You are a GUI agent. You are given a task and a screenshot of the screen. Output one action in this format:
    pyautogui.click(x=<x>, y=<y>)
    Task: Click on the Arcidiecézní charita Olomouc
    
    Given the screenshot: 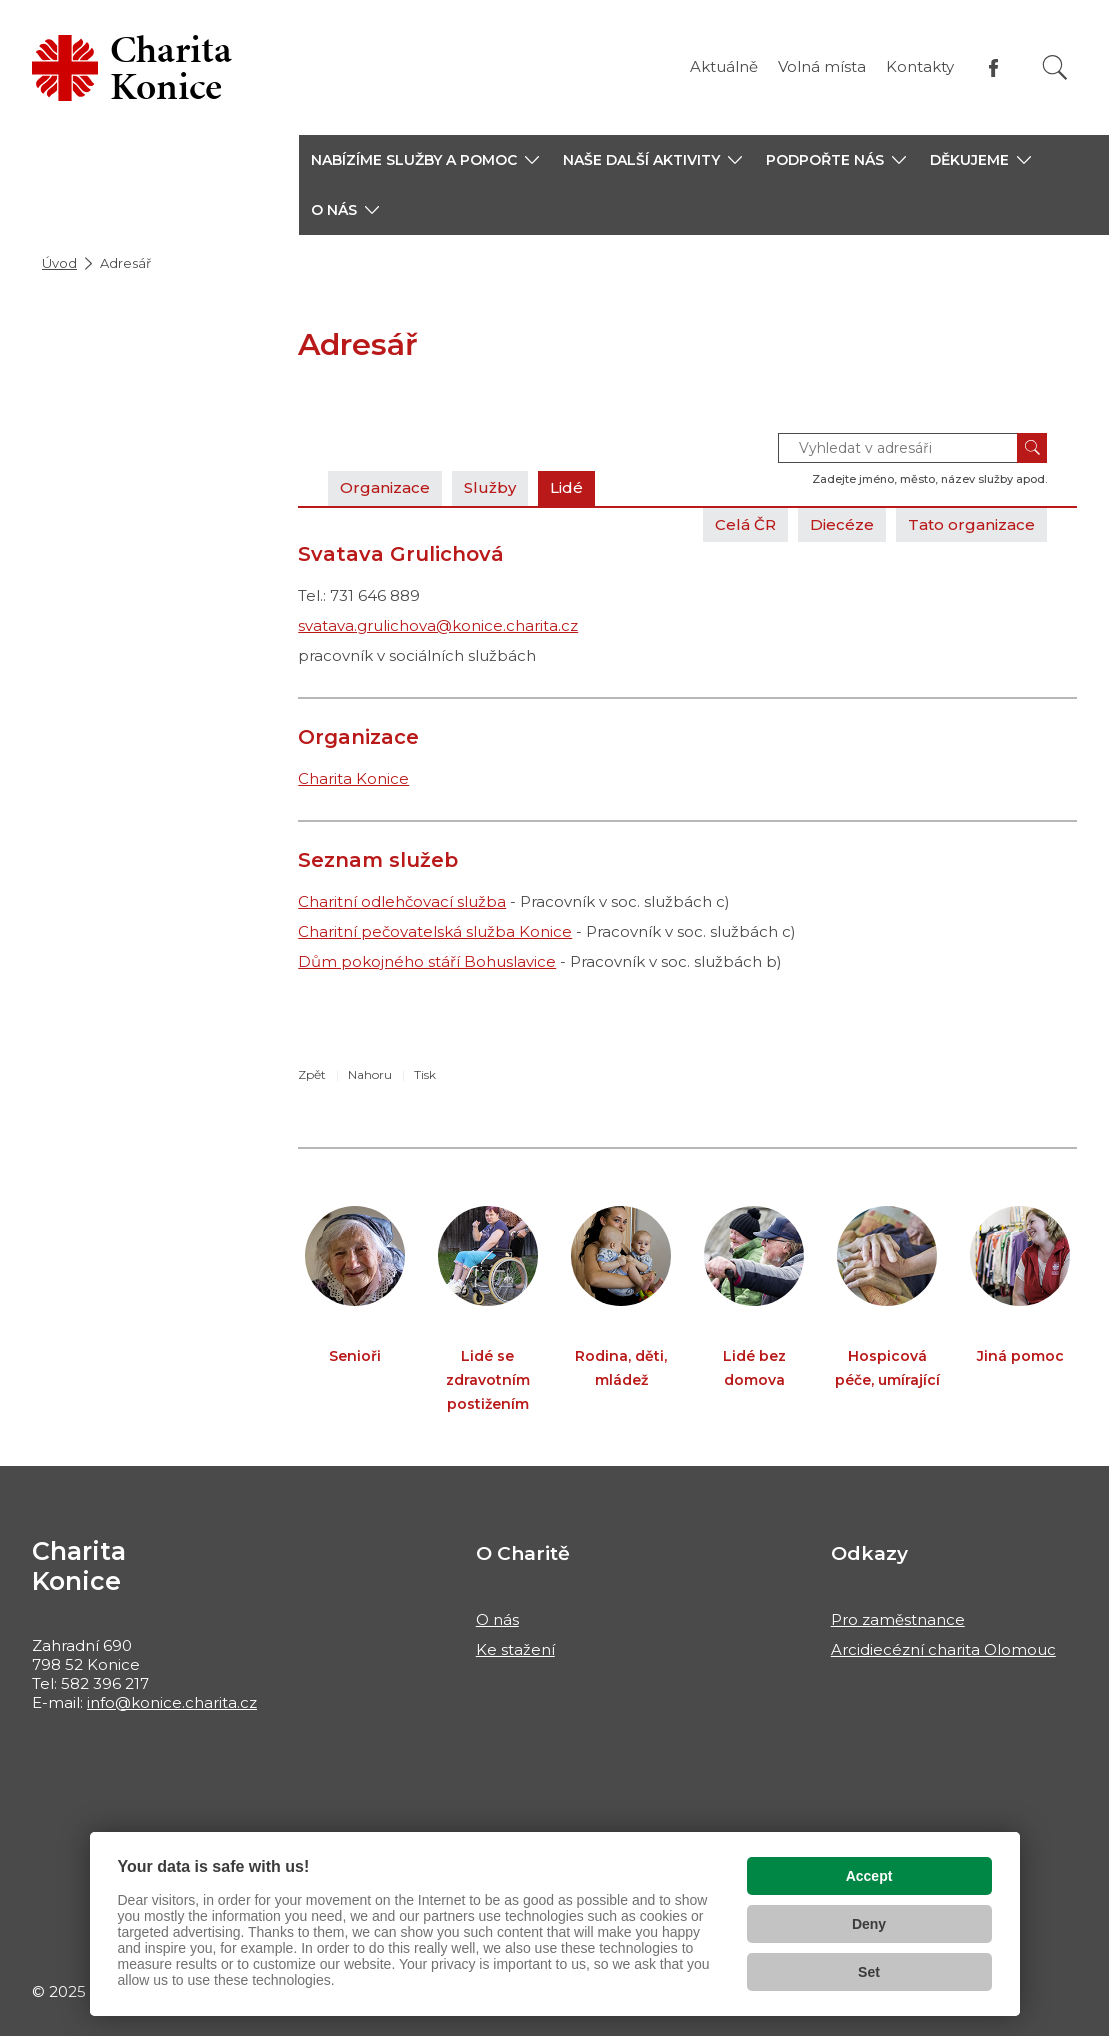 What is the action you would take?
    pyautogui.click(x=943, y=1649)
    